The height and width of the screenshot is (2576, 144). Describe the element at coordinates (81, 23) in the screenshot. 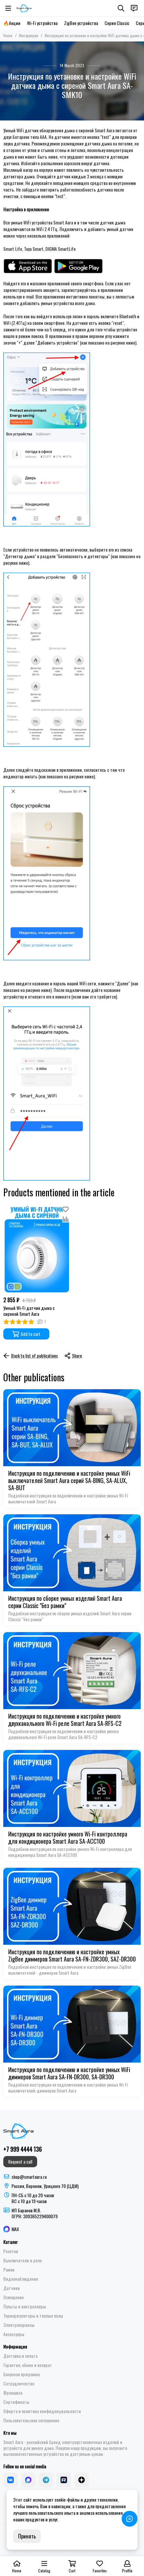

I see `ZigBee устройства` at that location.